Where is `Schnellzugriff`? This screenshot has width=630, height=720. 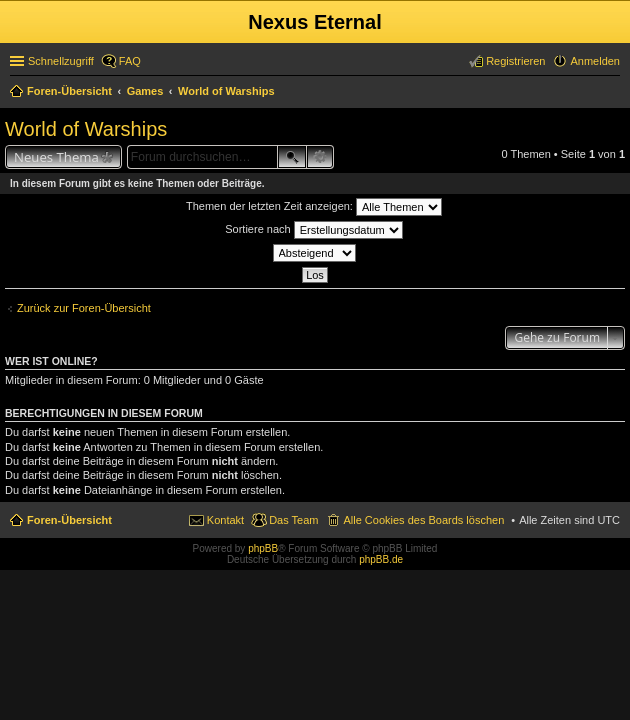 Schnellzugriff is located at coordinates (61, 61).